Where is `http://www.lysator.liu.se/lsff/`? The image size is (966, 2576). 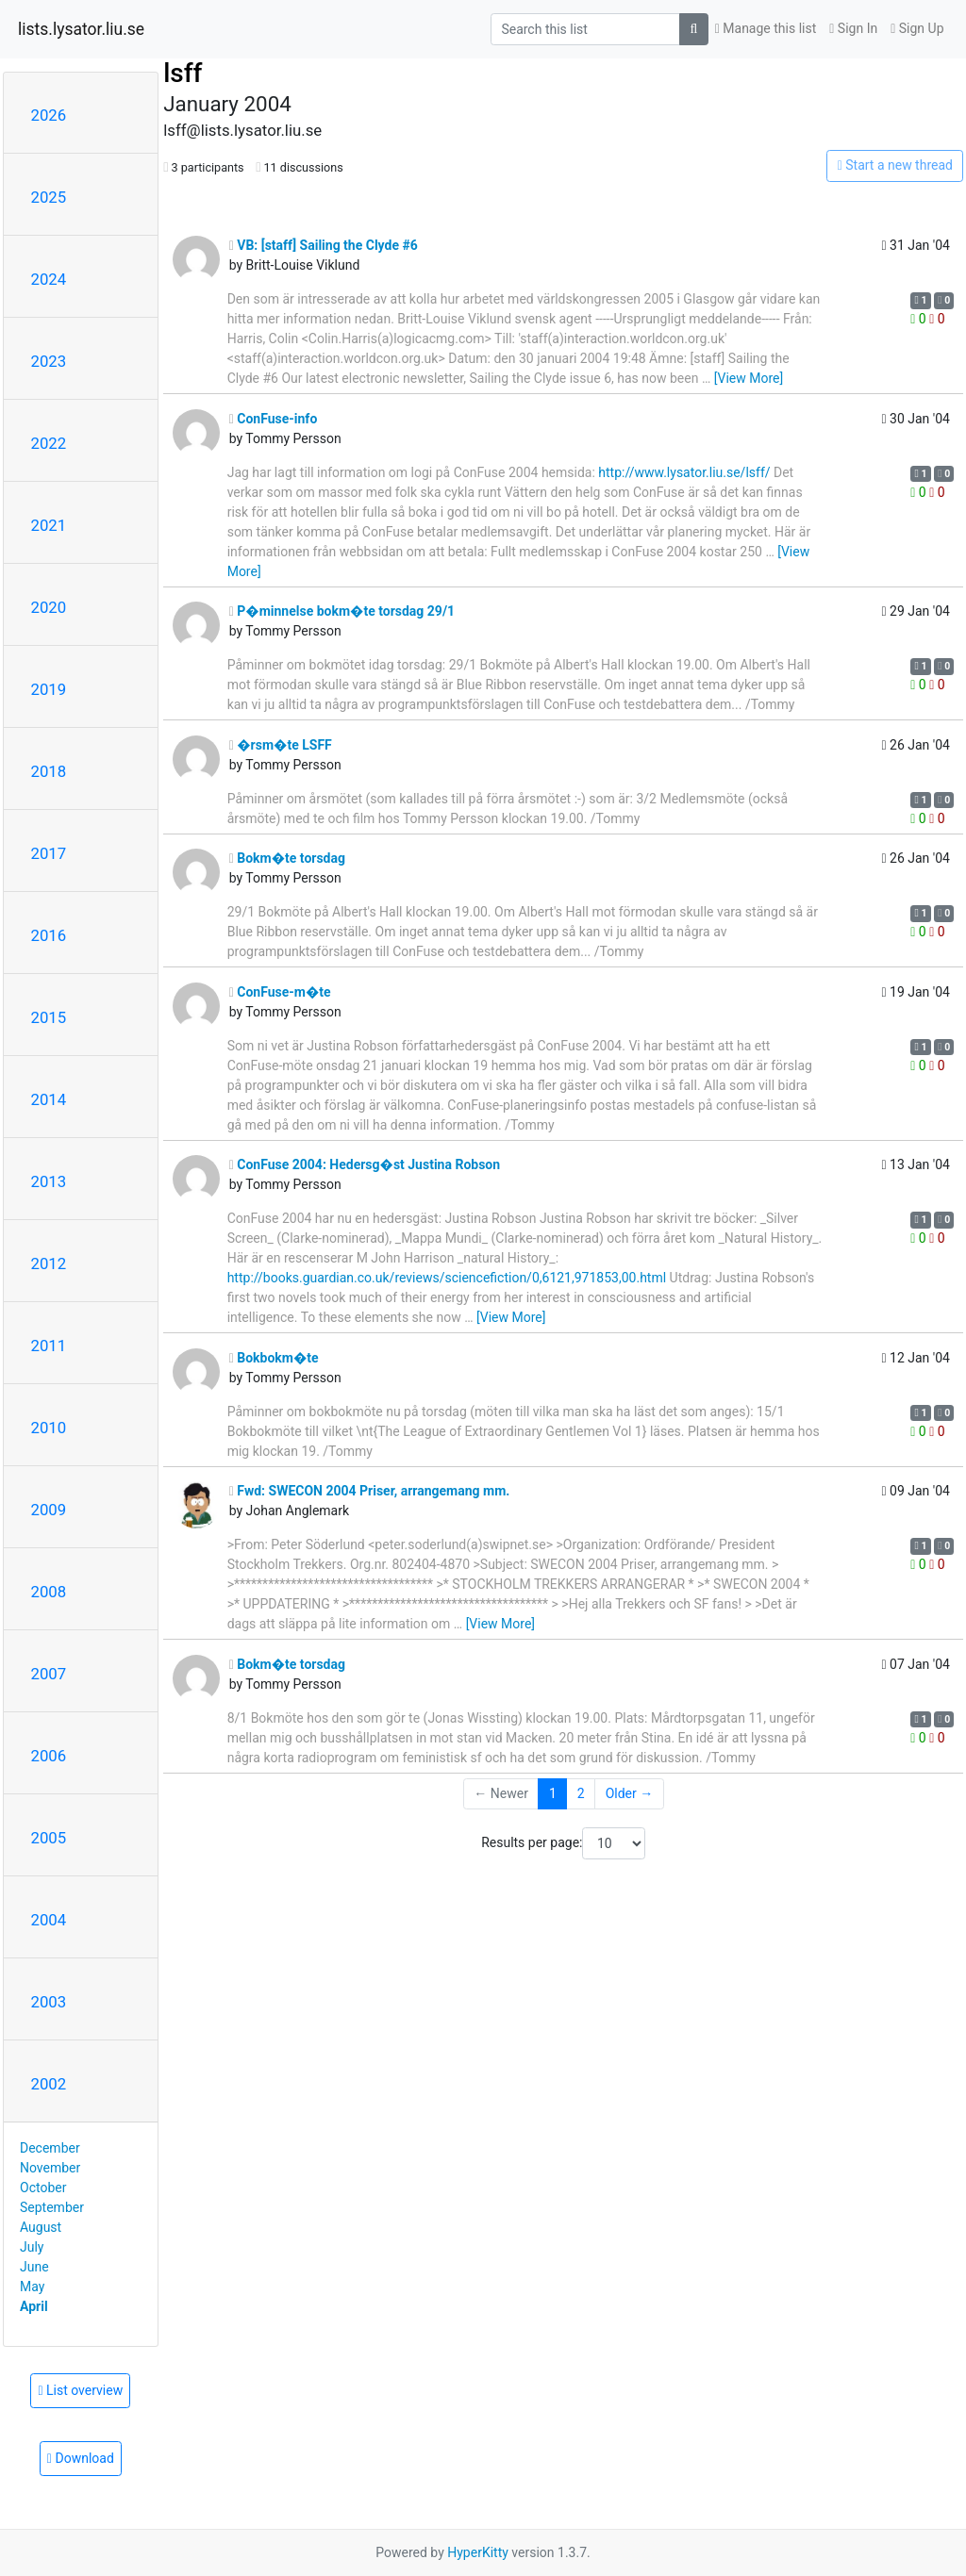 http://www.lysator.liu.se/lsff/ is located at coordinates (684, 472).